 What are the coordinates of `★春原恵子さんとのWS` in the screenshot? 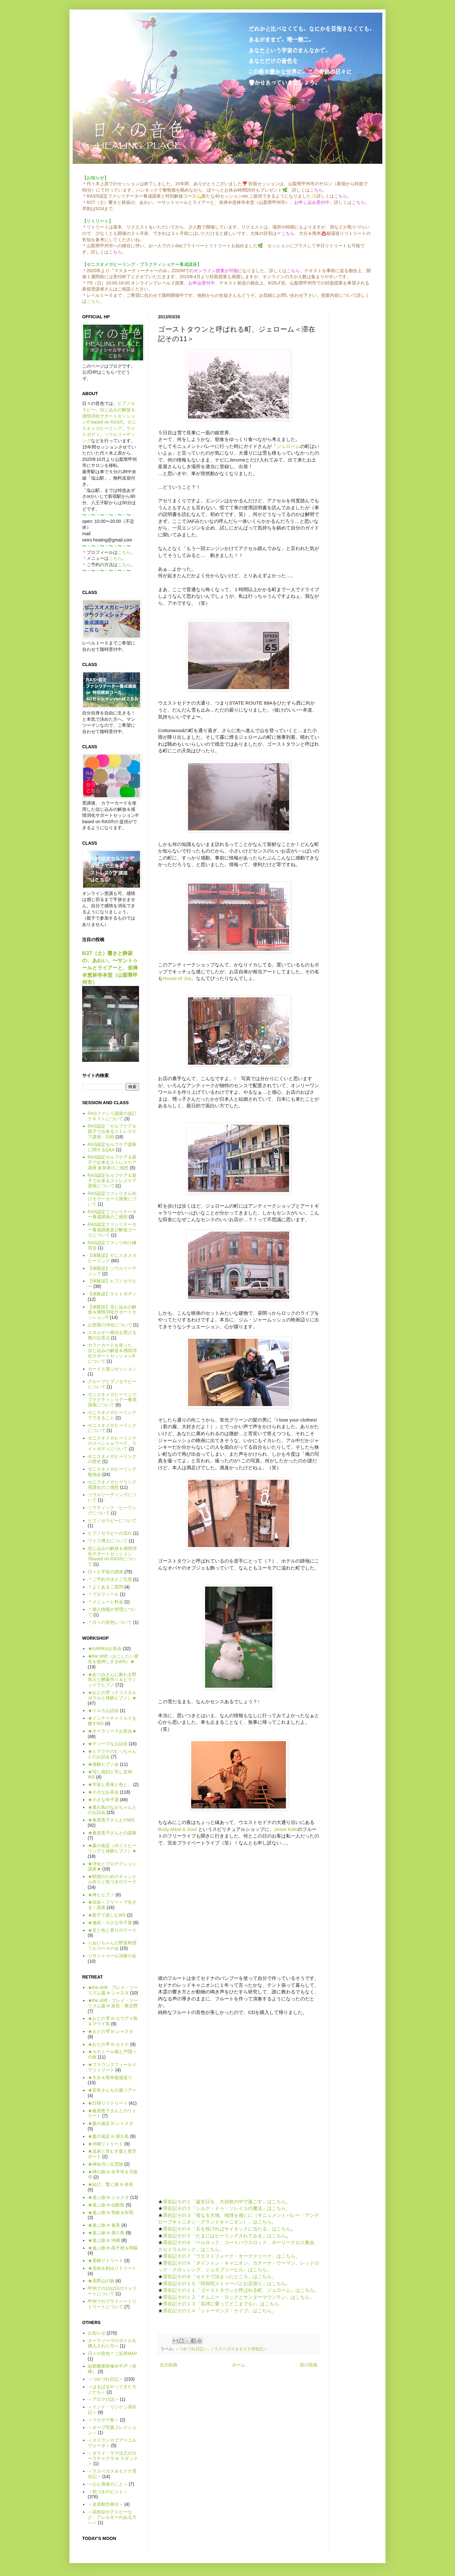 It's located at (111, 1819).